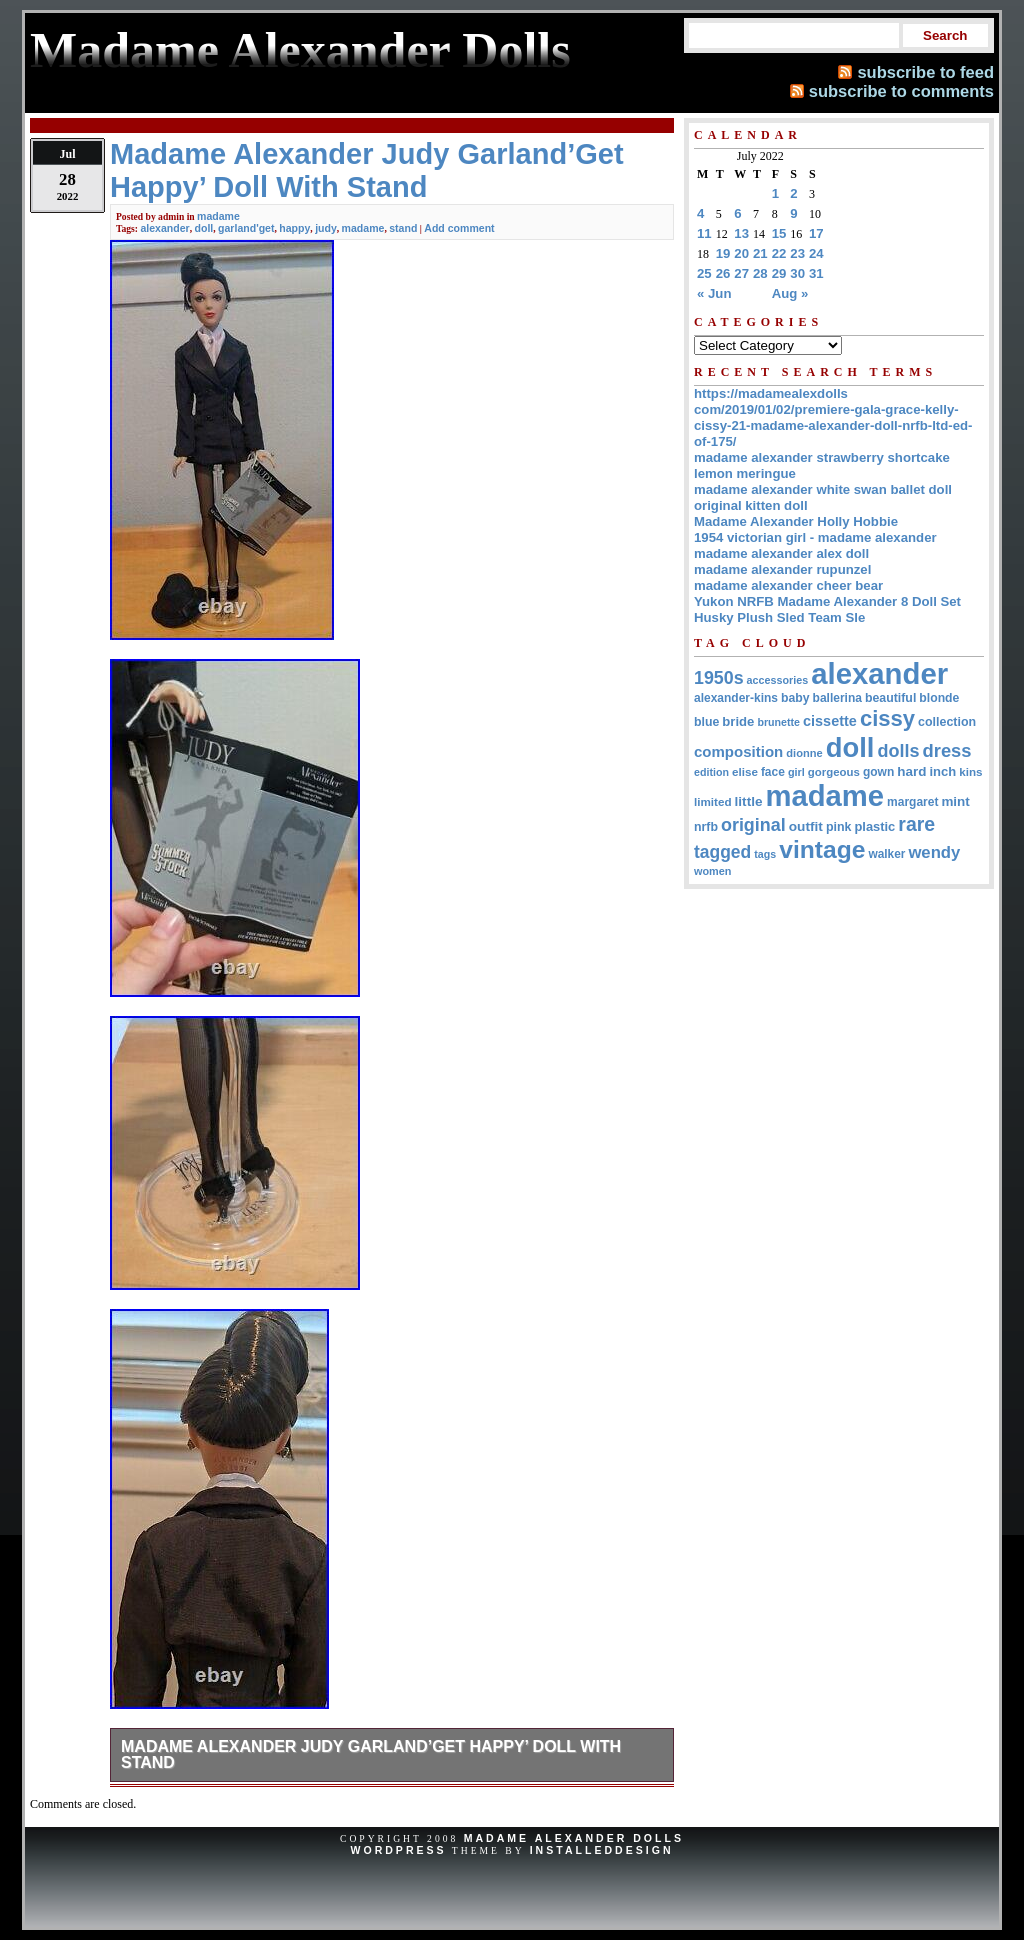 The width and height of the screenshot is (1024, 1940). I want to click on nrfb, so click(706, 827).